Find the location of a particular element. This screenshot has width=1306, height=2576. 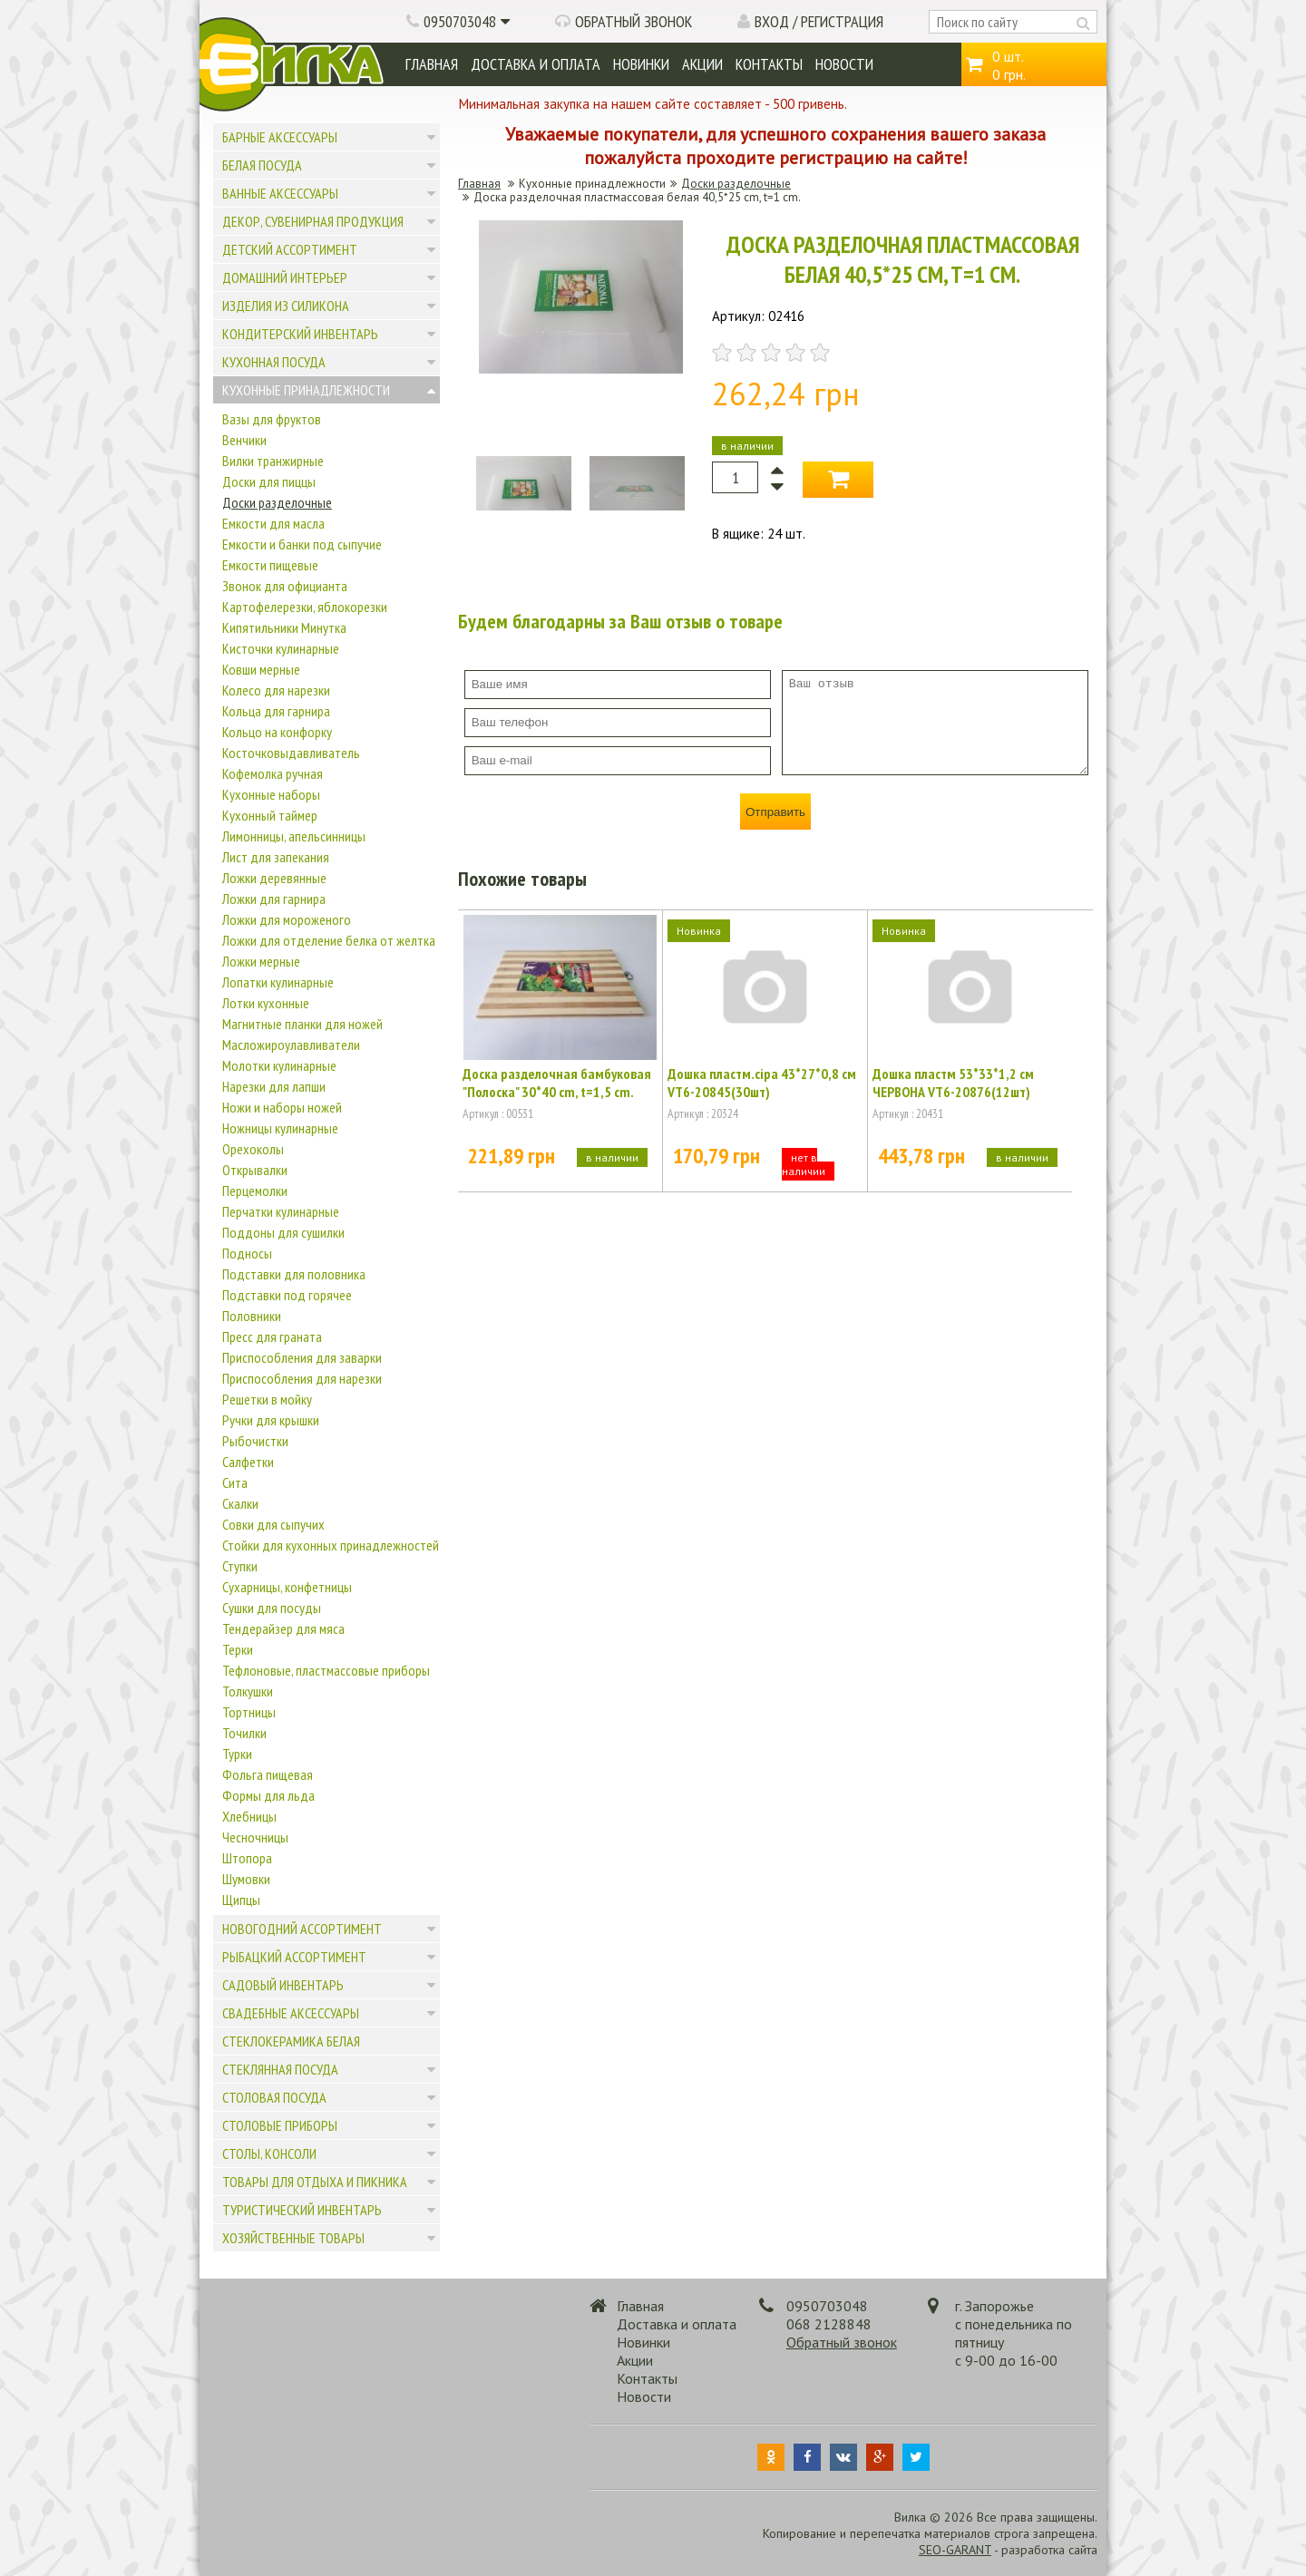

Косточковыдавливатель is located at coordinates (291, 753).